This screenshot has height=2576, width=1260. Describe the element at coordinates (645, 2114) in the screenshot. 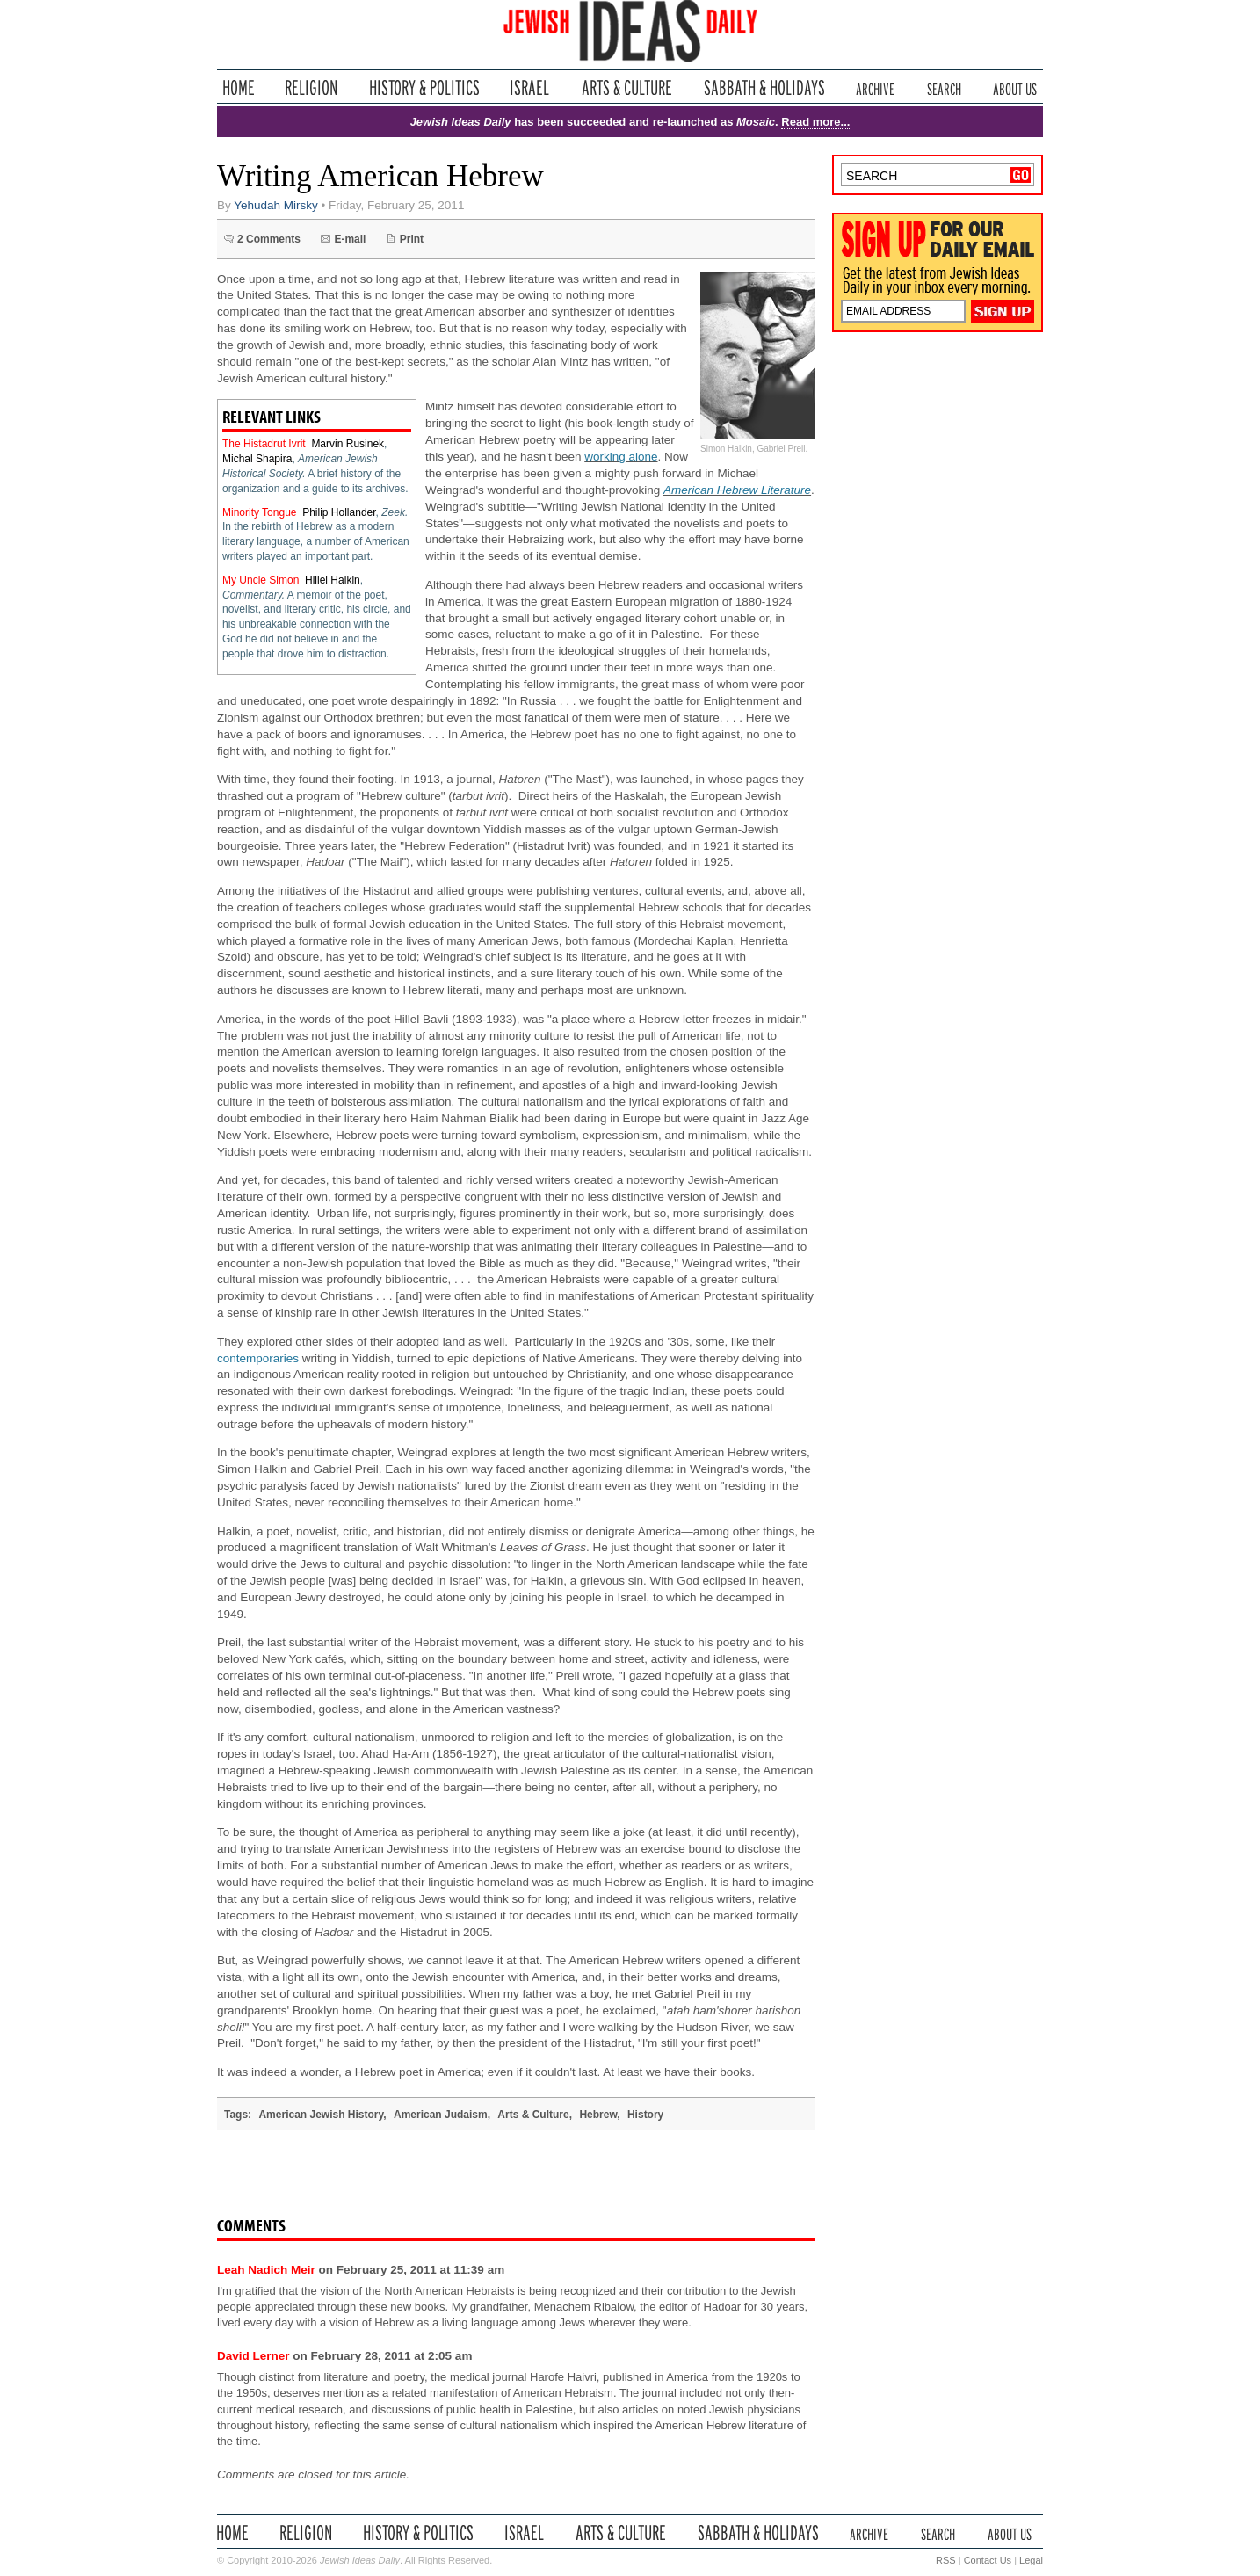

I see `History` at that location.